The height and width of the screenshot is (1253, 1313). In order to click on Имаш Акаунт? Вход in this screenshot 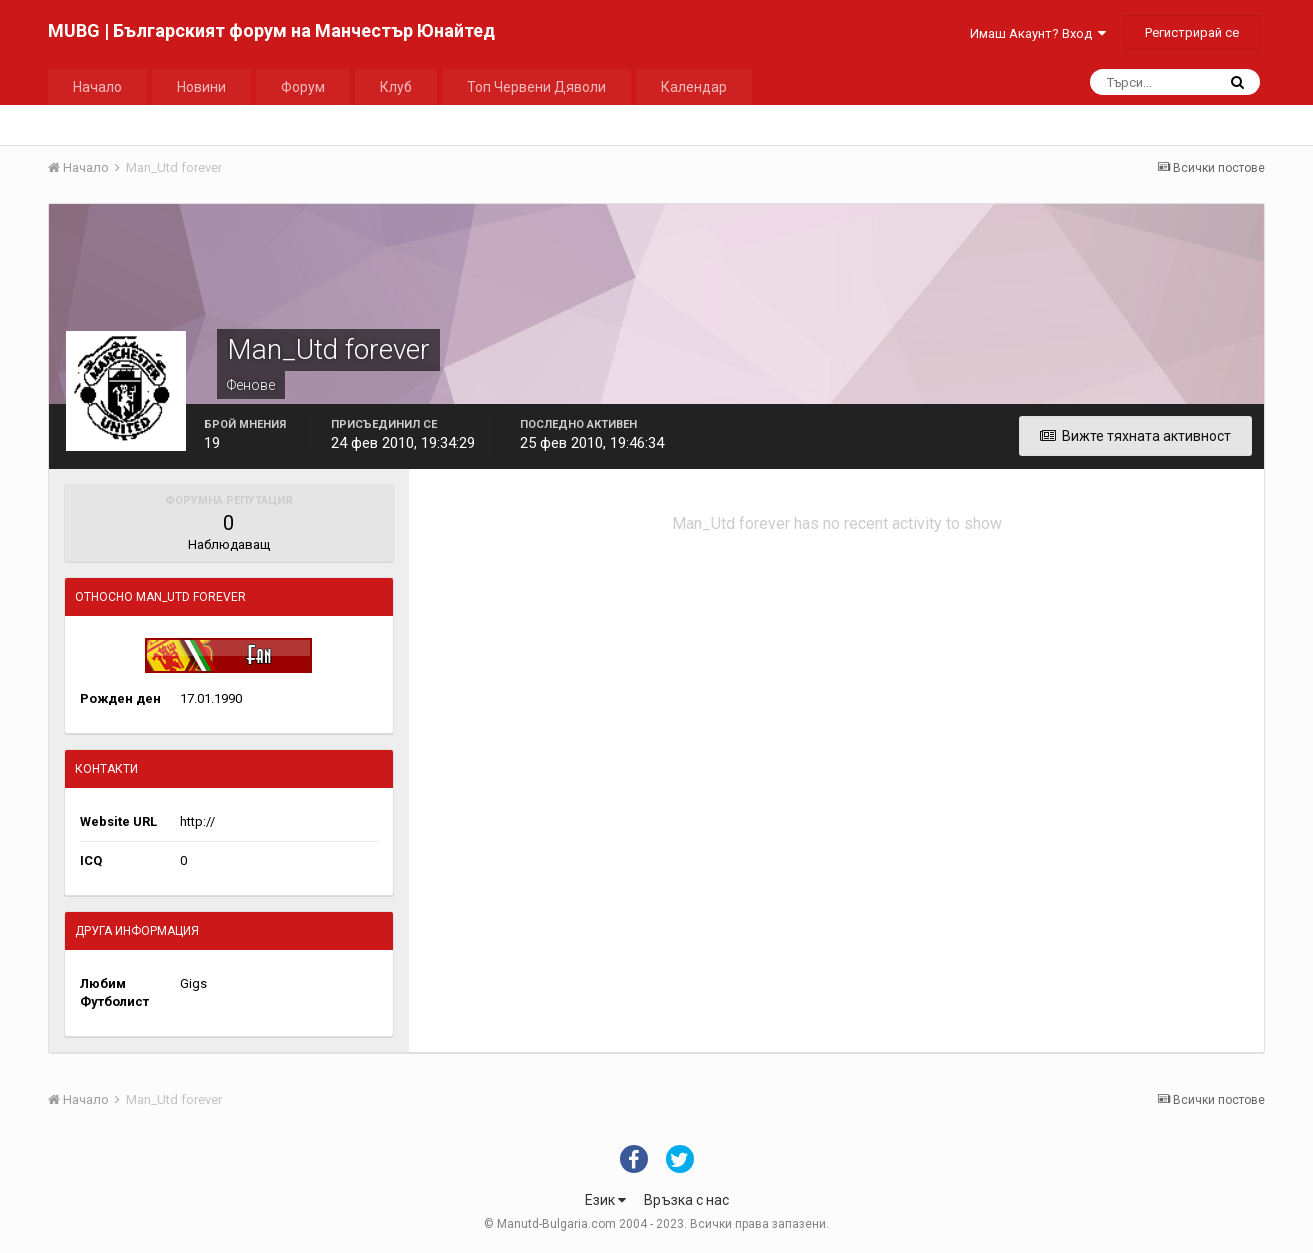, I will do `click(1038, 33)`.